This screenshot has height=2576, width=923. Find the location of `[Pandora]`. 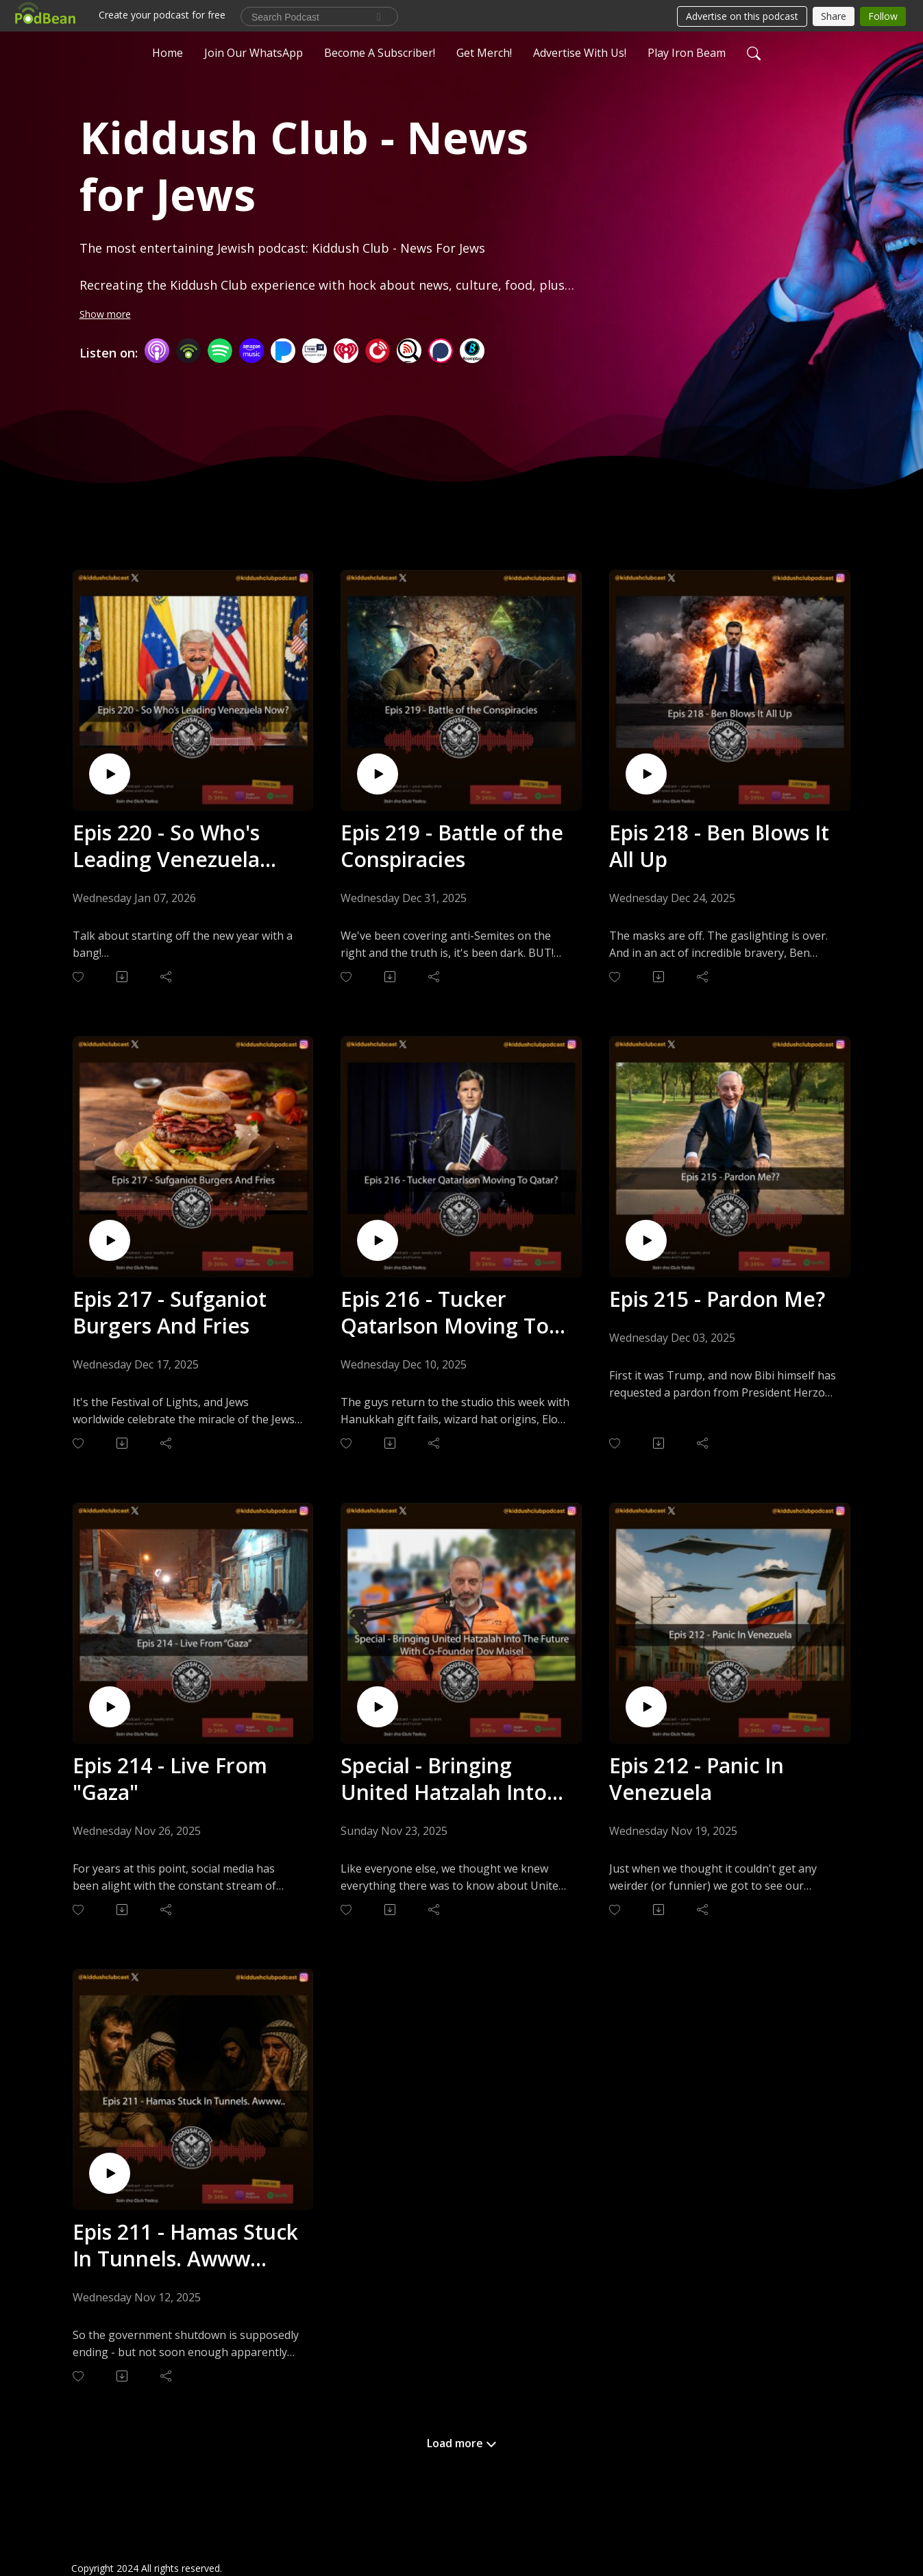

[Pandora] is located at coordinates (283, 350).